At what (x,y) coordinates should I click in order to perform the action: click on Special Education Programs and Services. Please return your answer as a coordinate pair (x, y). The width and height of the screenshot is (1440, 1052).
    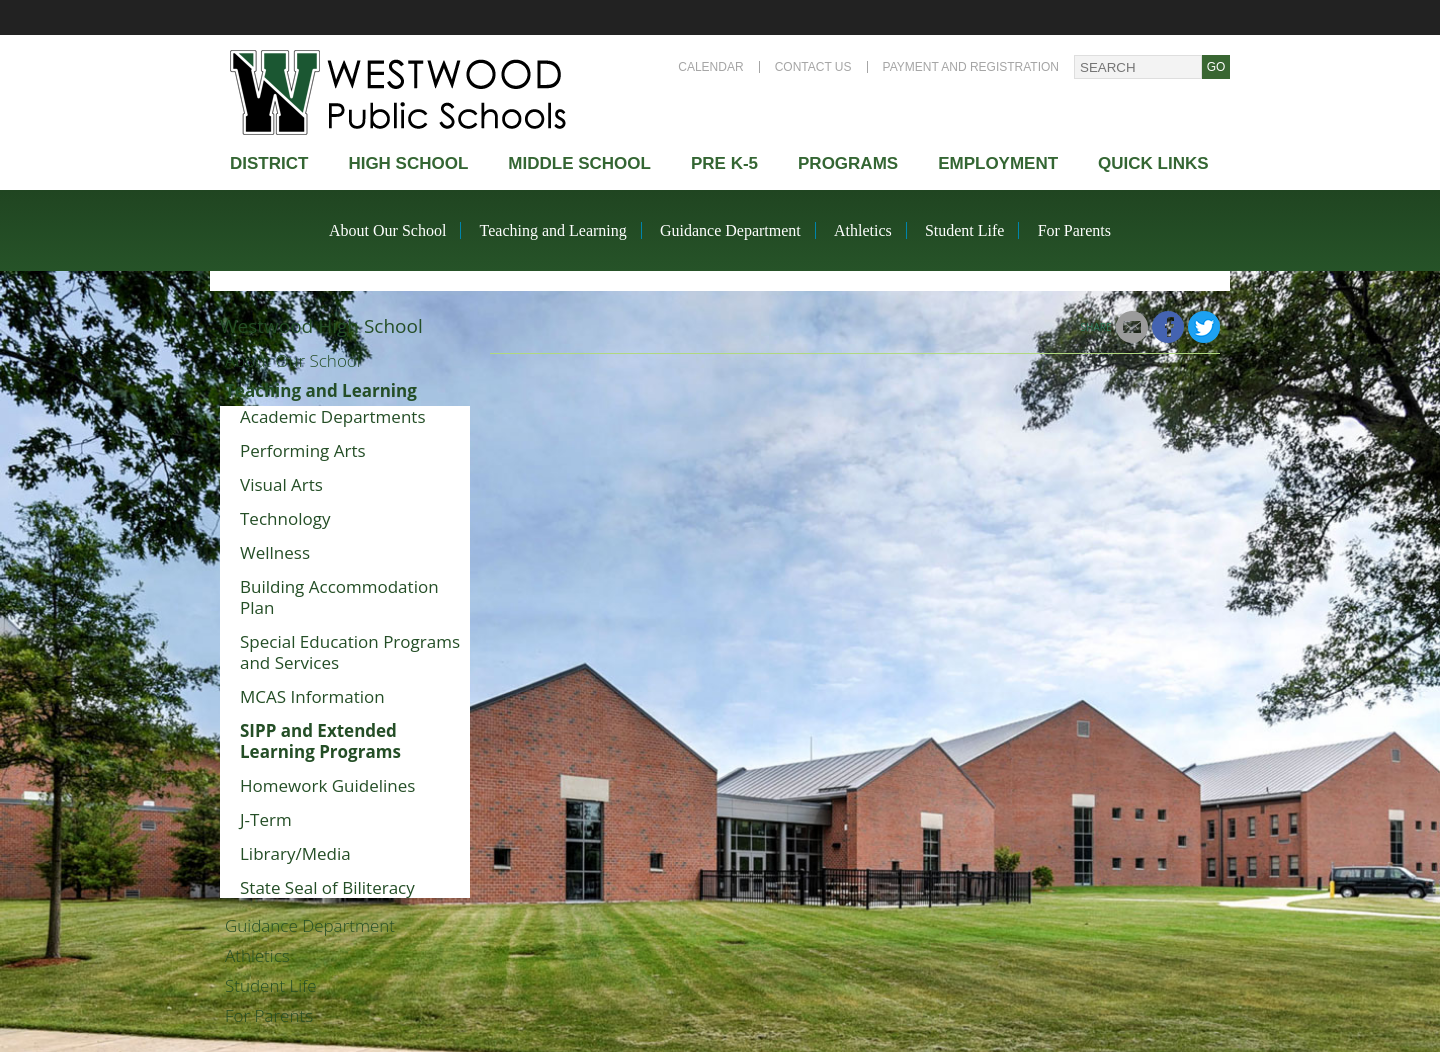
    Looking at the image, I should click on (350, 652).